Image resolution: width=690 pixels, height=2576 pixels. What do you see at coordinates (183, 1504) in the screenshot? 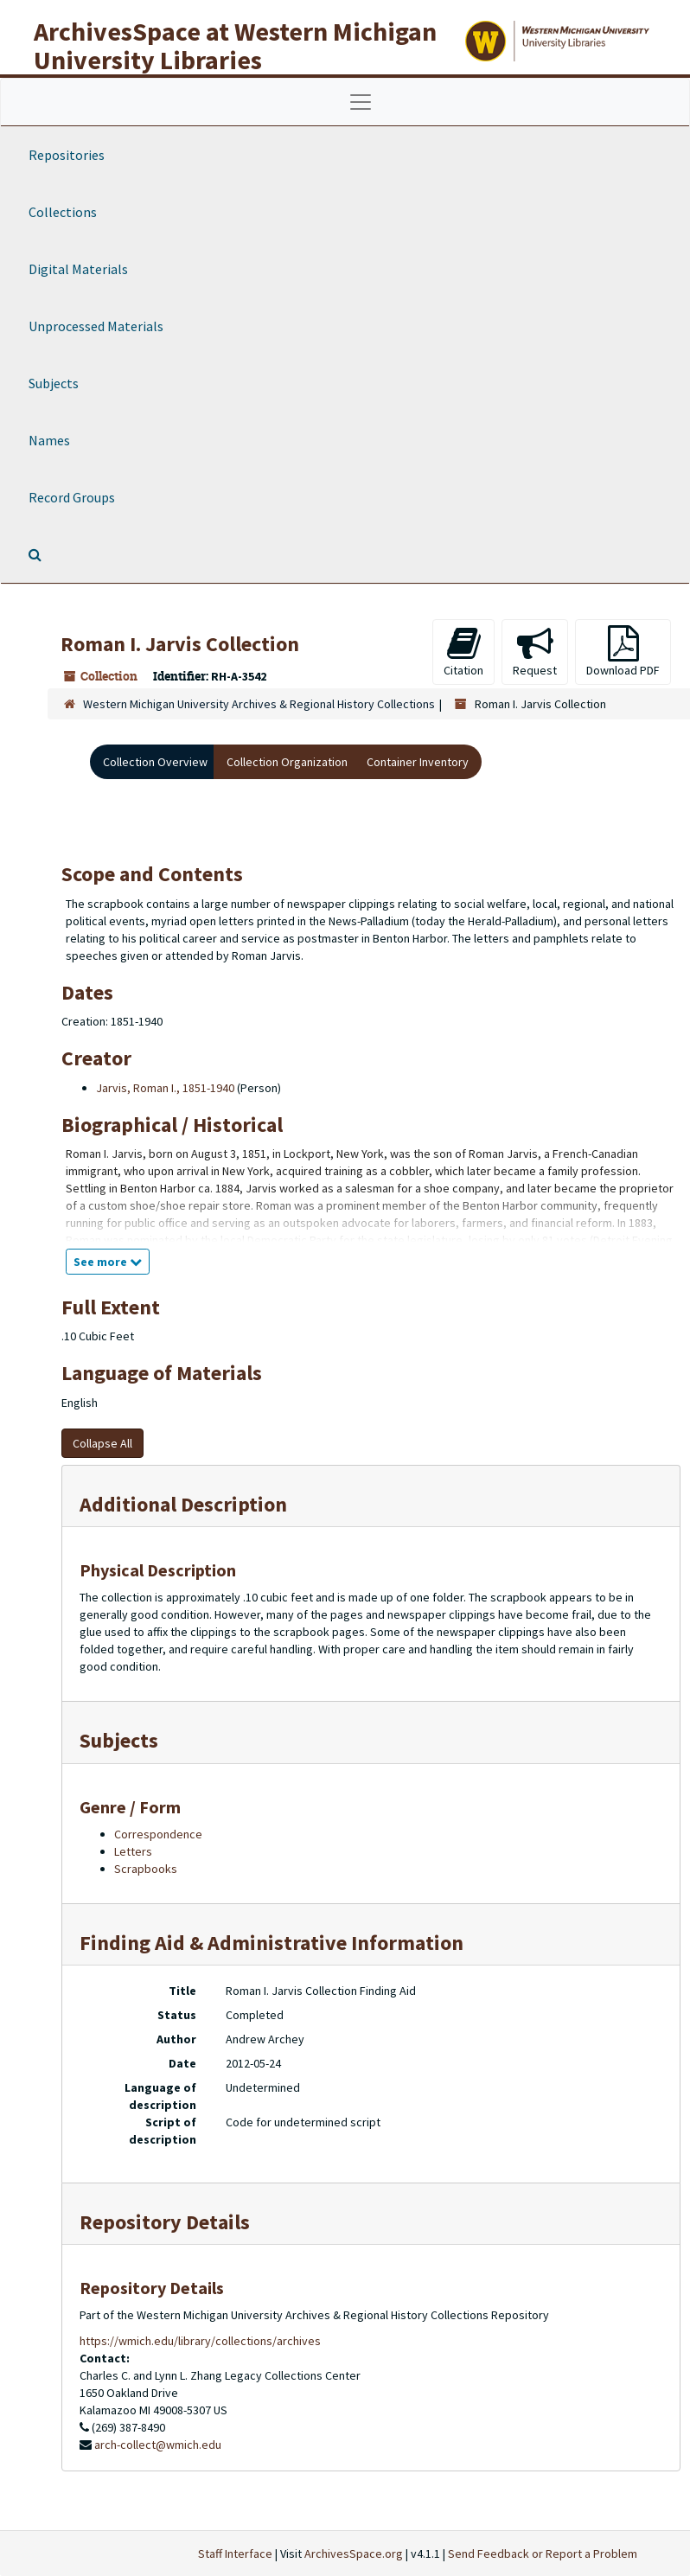
I see `Additional Description` at bounding box center [183, 1504].